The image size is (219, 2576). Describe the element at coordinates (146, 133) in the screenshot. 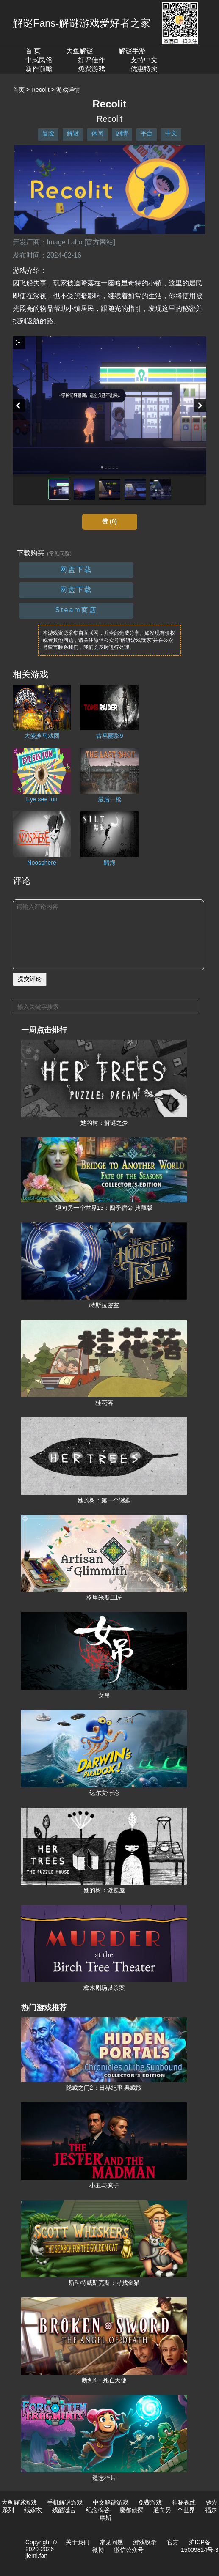

I see `平台` at that location.